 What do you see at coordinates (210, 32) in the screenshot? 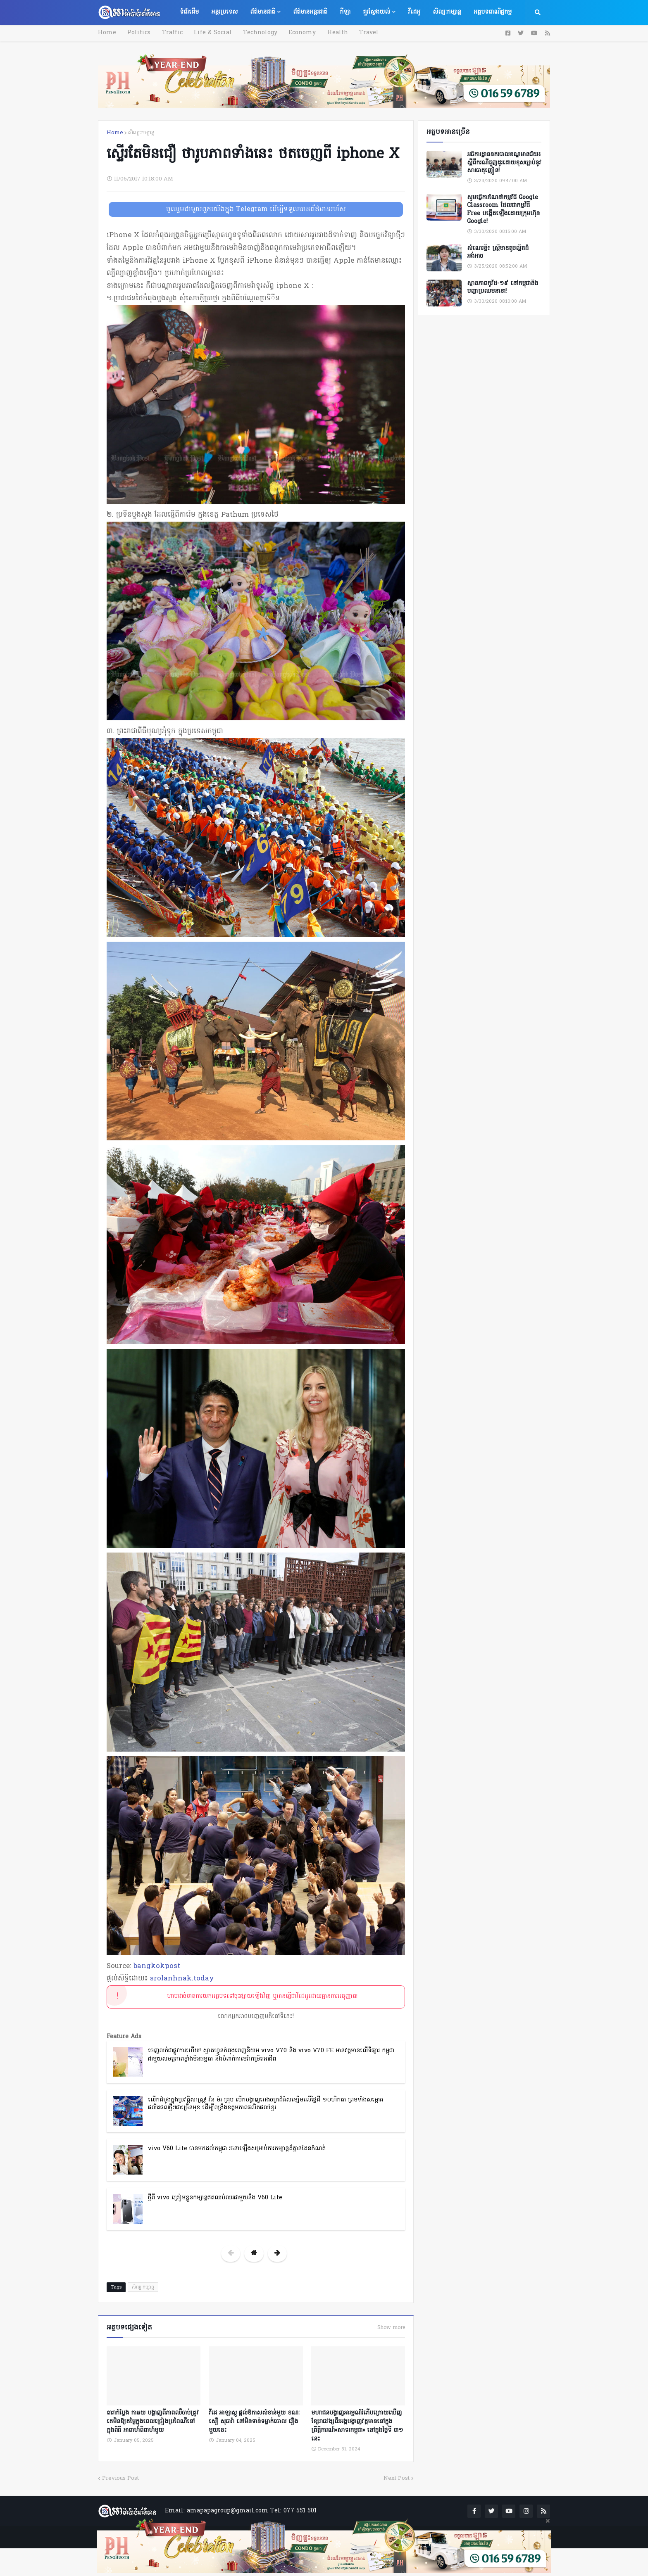
I see `Life & Social` at bounding box center [210, 32].